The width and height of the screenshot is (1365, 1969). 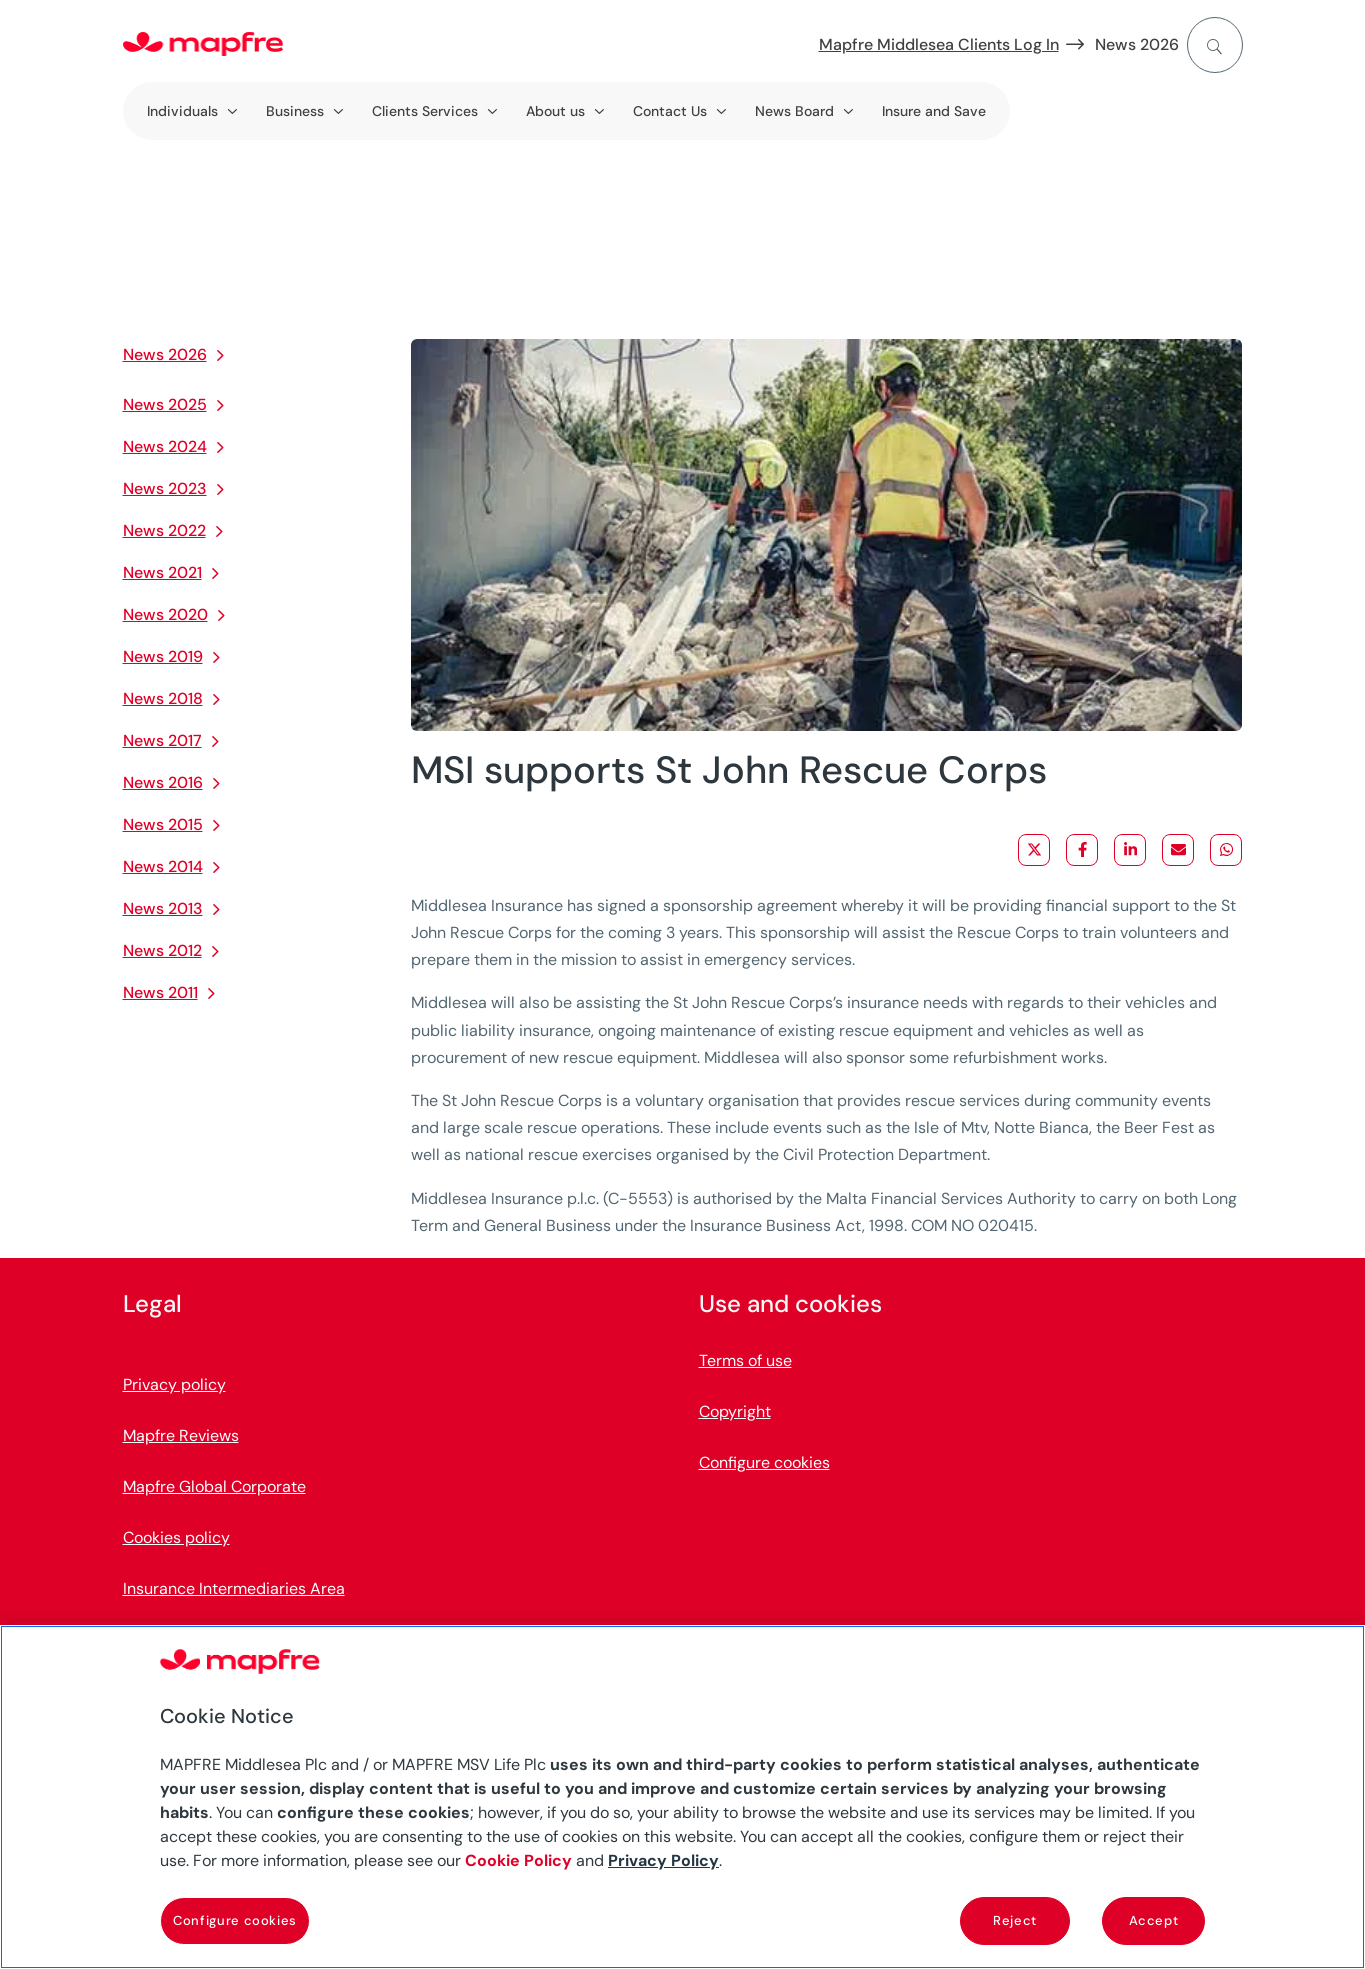 I want to click on News 2013, so click(x=163, y=908).